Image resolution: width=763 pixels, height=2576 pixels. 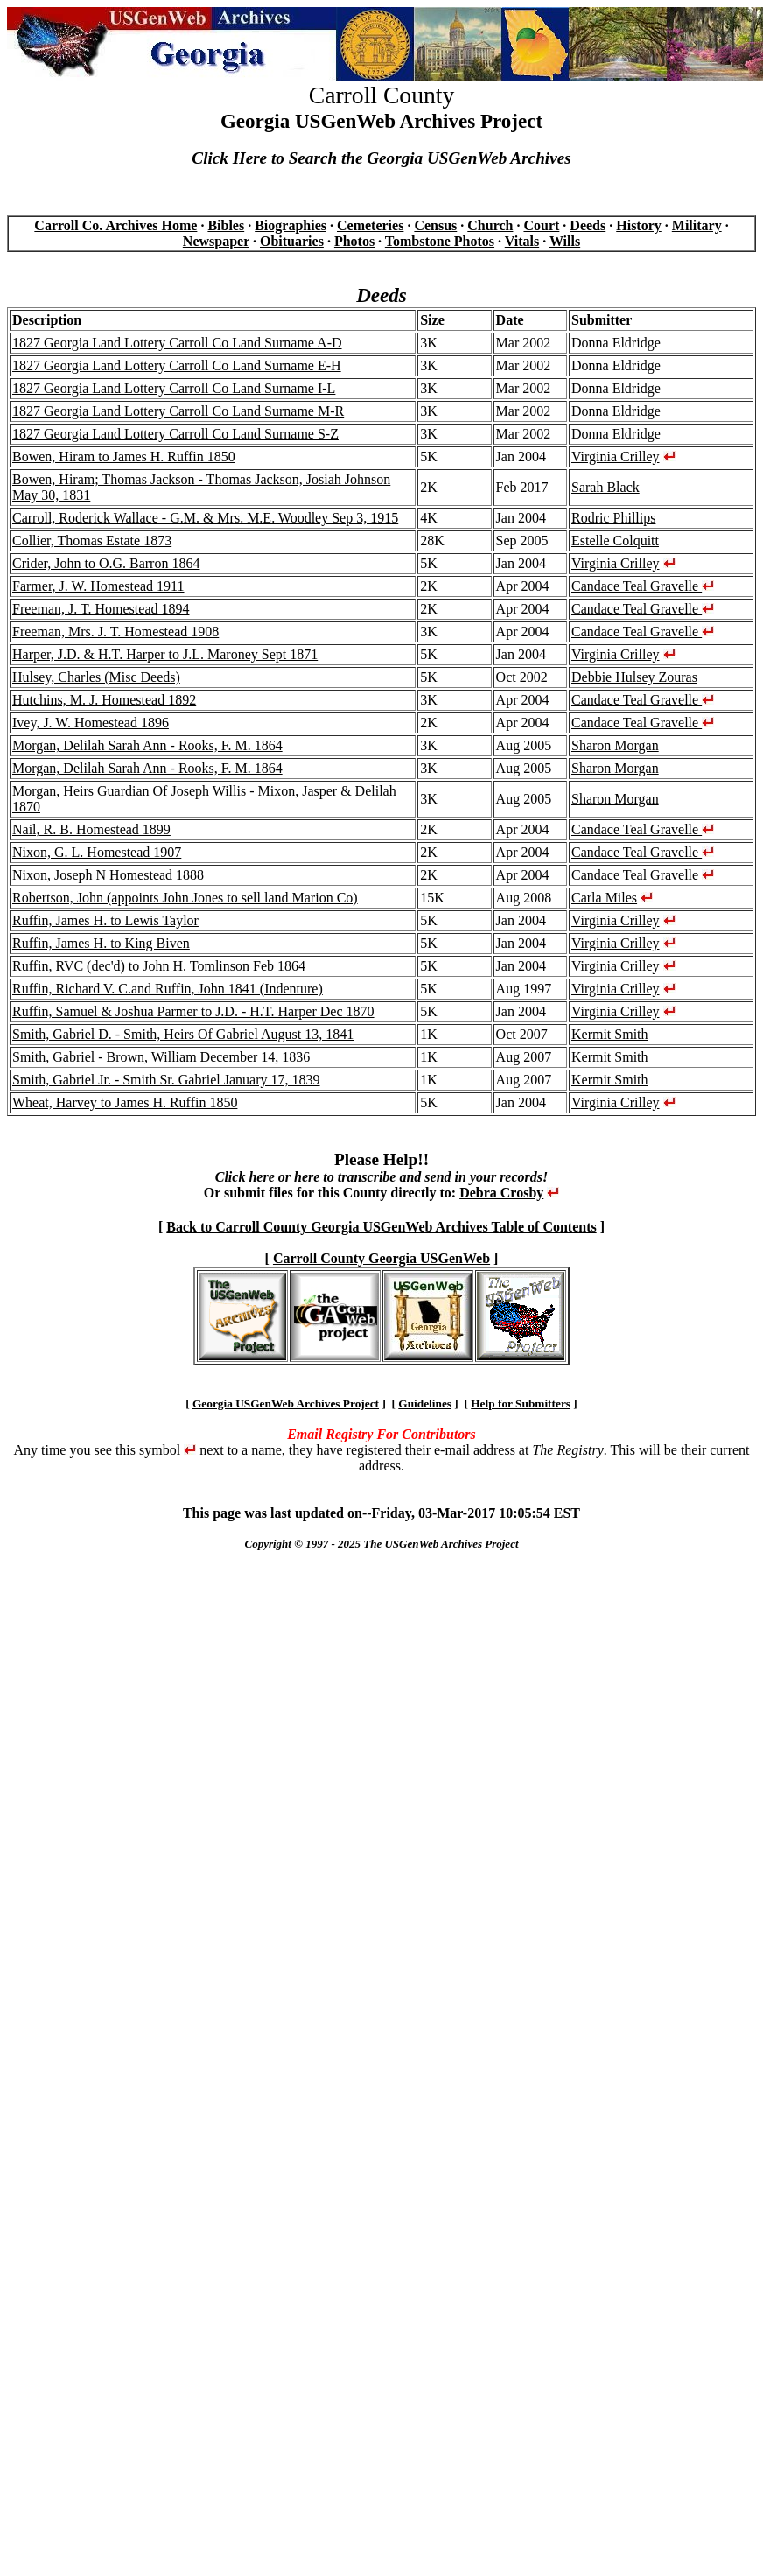 I want to click on Deeds, so click(x=588, y=225).